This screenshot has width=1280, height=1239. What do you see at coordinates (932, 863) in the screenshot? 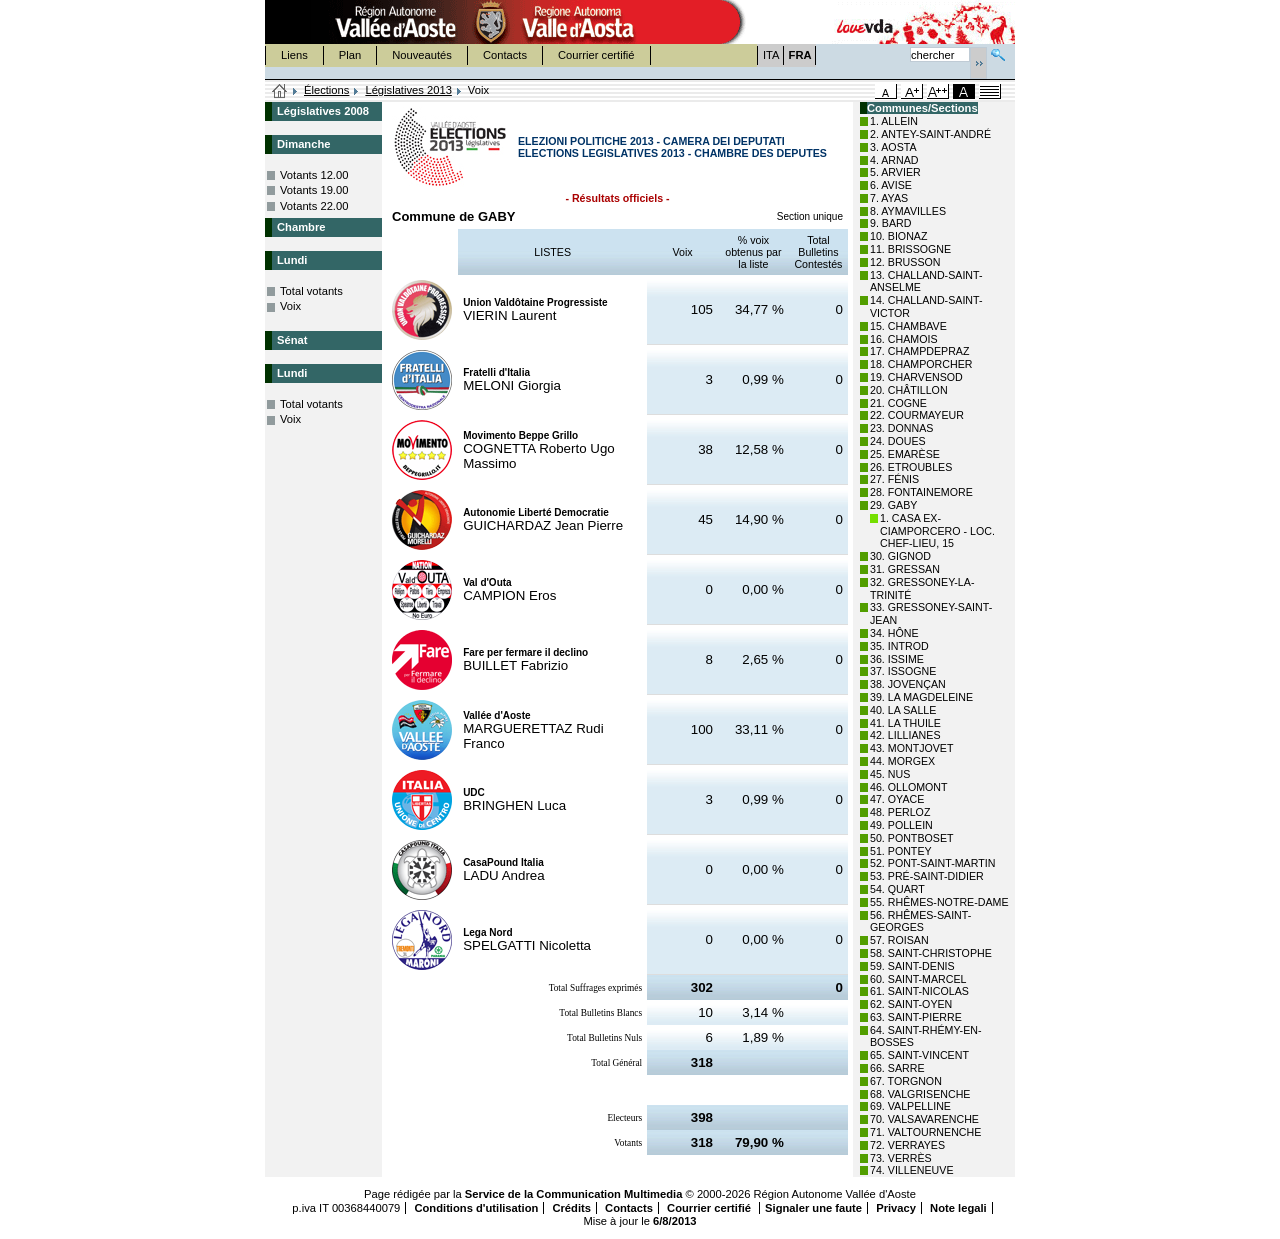
I see `52. PONT-SAINT-MARTIN` at bounding box center [932, 863].